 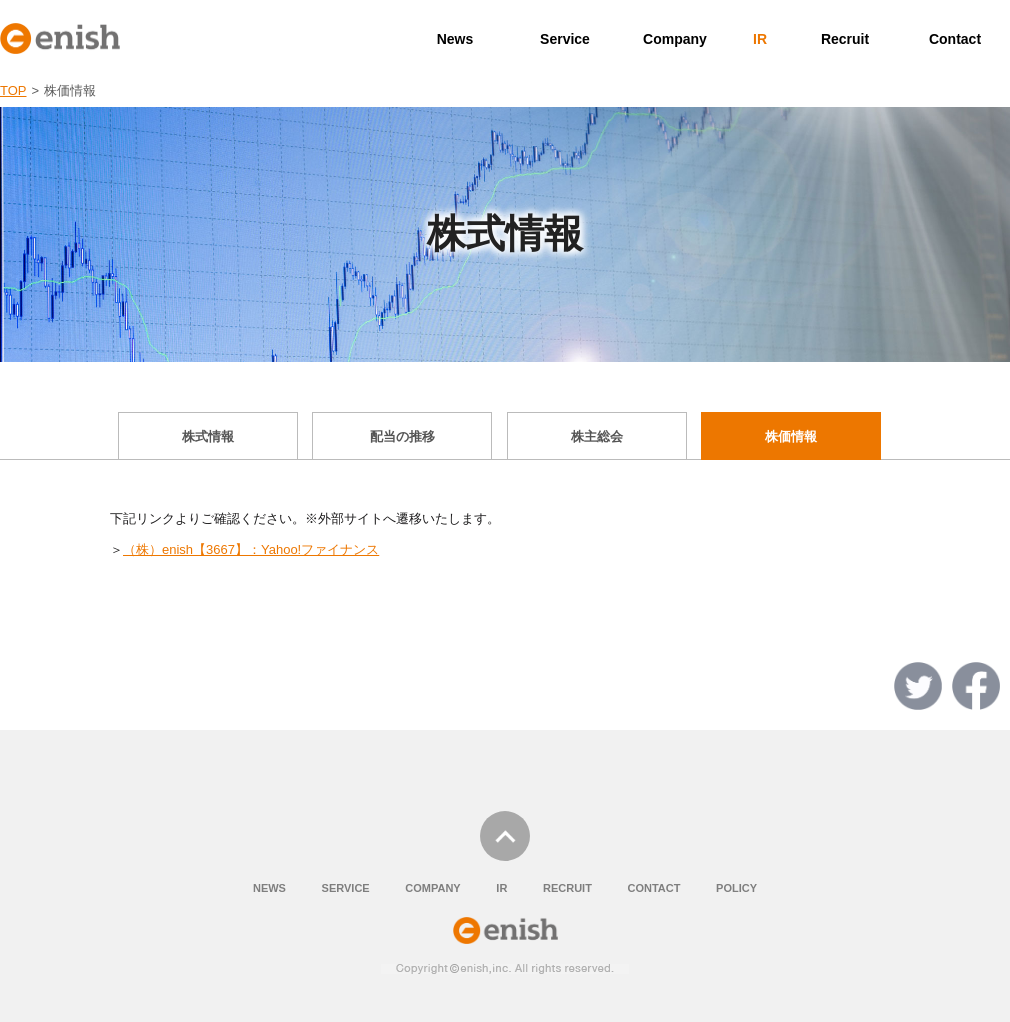 What do you see at coordinates (653, 888) in the screenshot?
I see `CONTACT` at bounding box center [653, 888].